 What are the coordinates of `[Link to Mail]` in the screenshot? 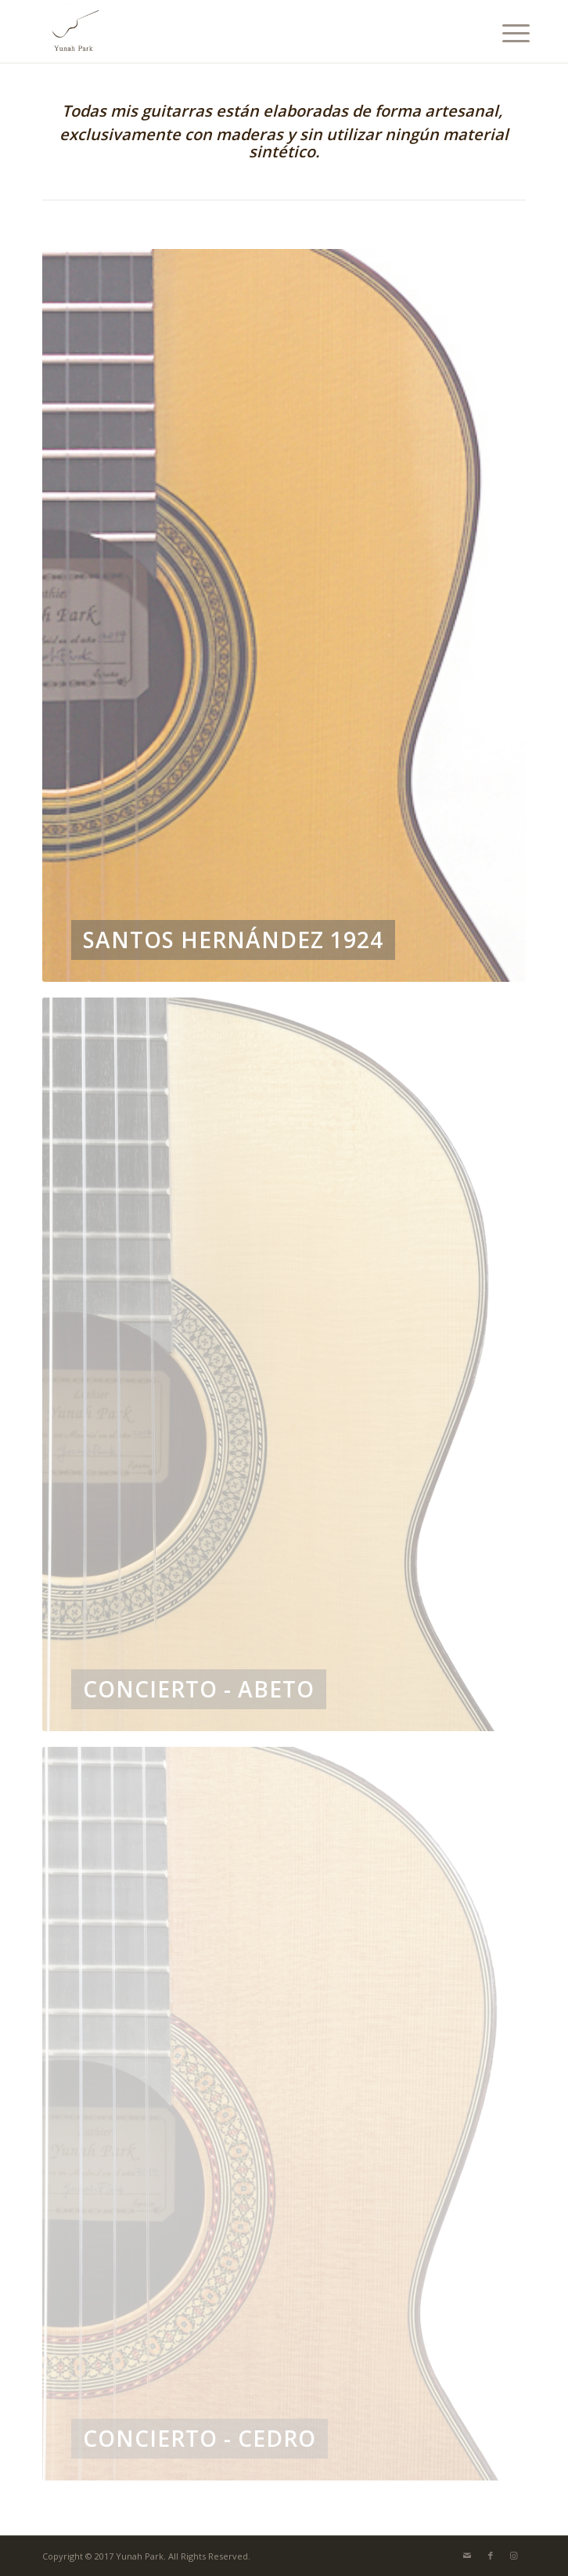 It's located at (467, 2555).